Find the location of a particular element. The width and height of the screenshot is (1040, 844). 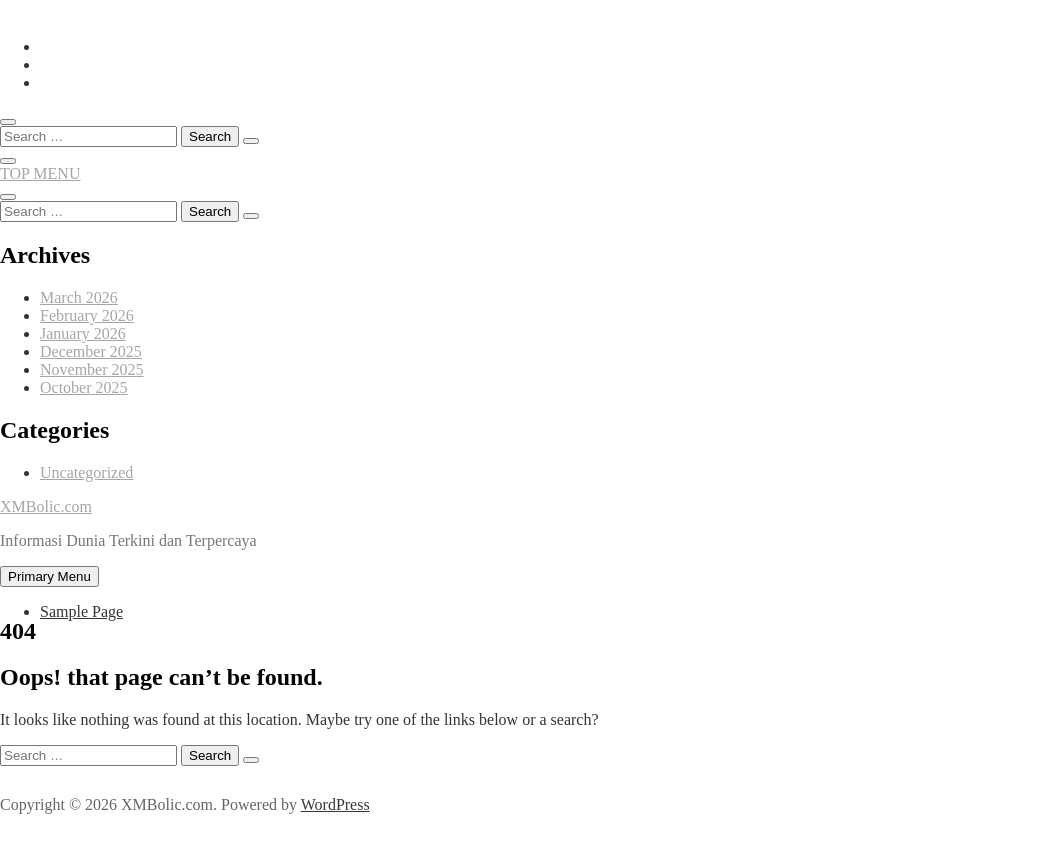

December 2025 is located at coordinates (91, 351).